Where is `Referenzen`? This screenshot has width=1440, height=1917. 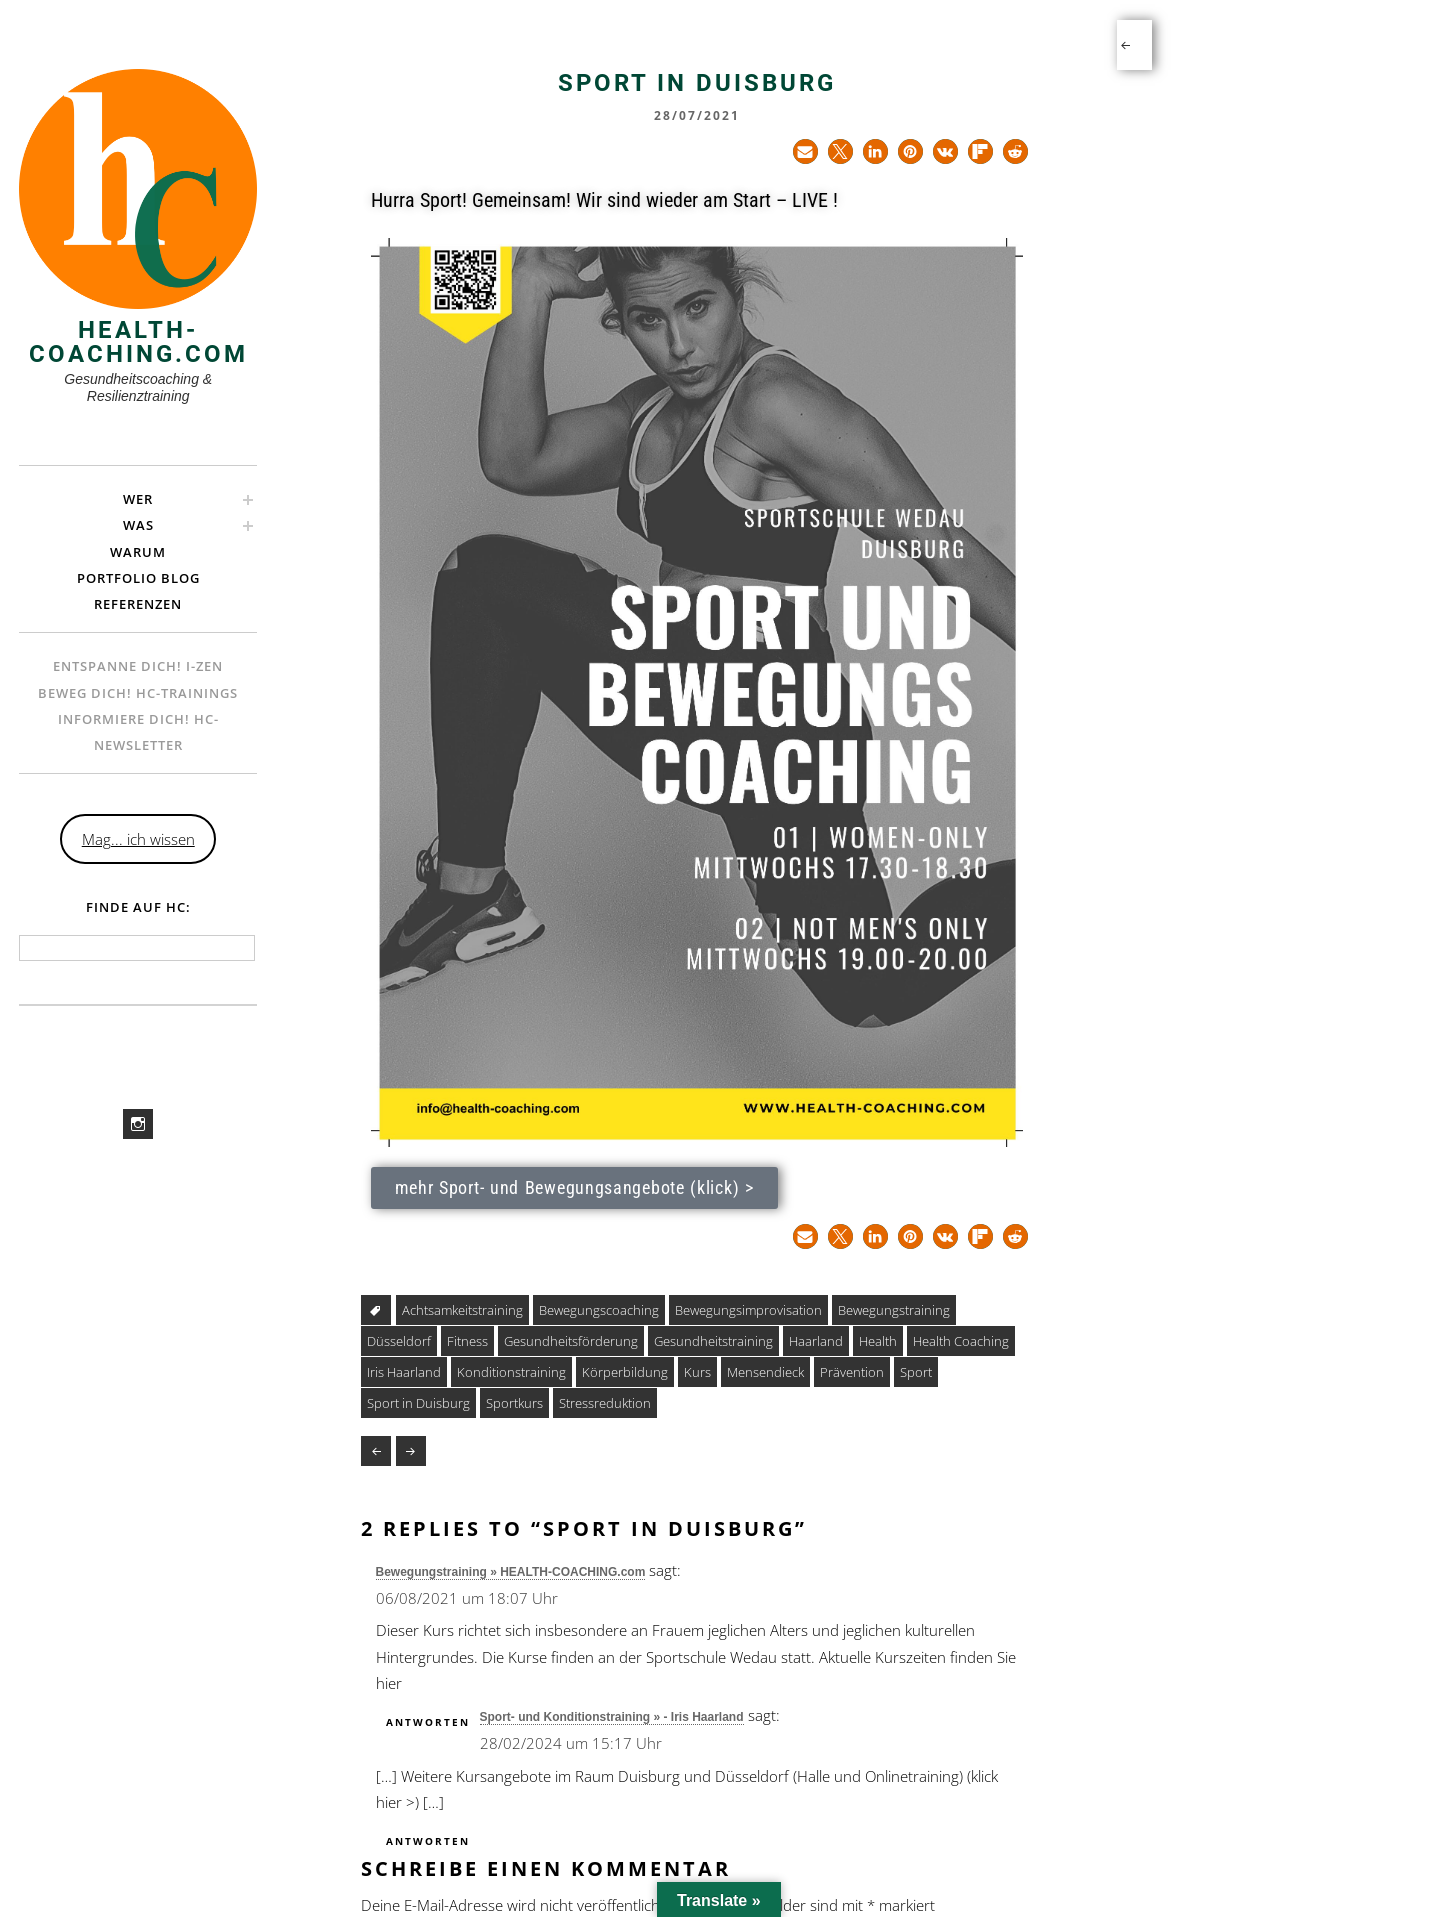
Referenzen is located at coordinates (138, 604).